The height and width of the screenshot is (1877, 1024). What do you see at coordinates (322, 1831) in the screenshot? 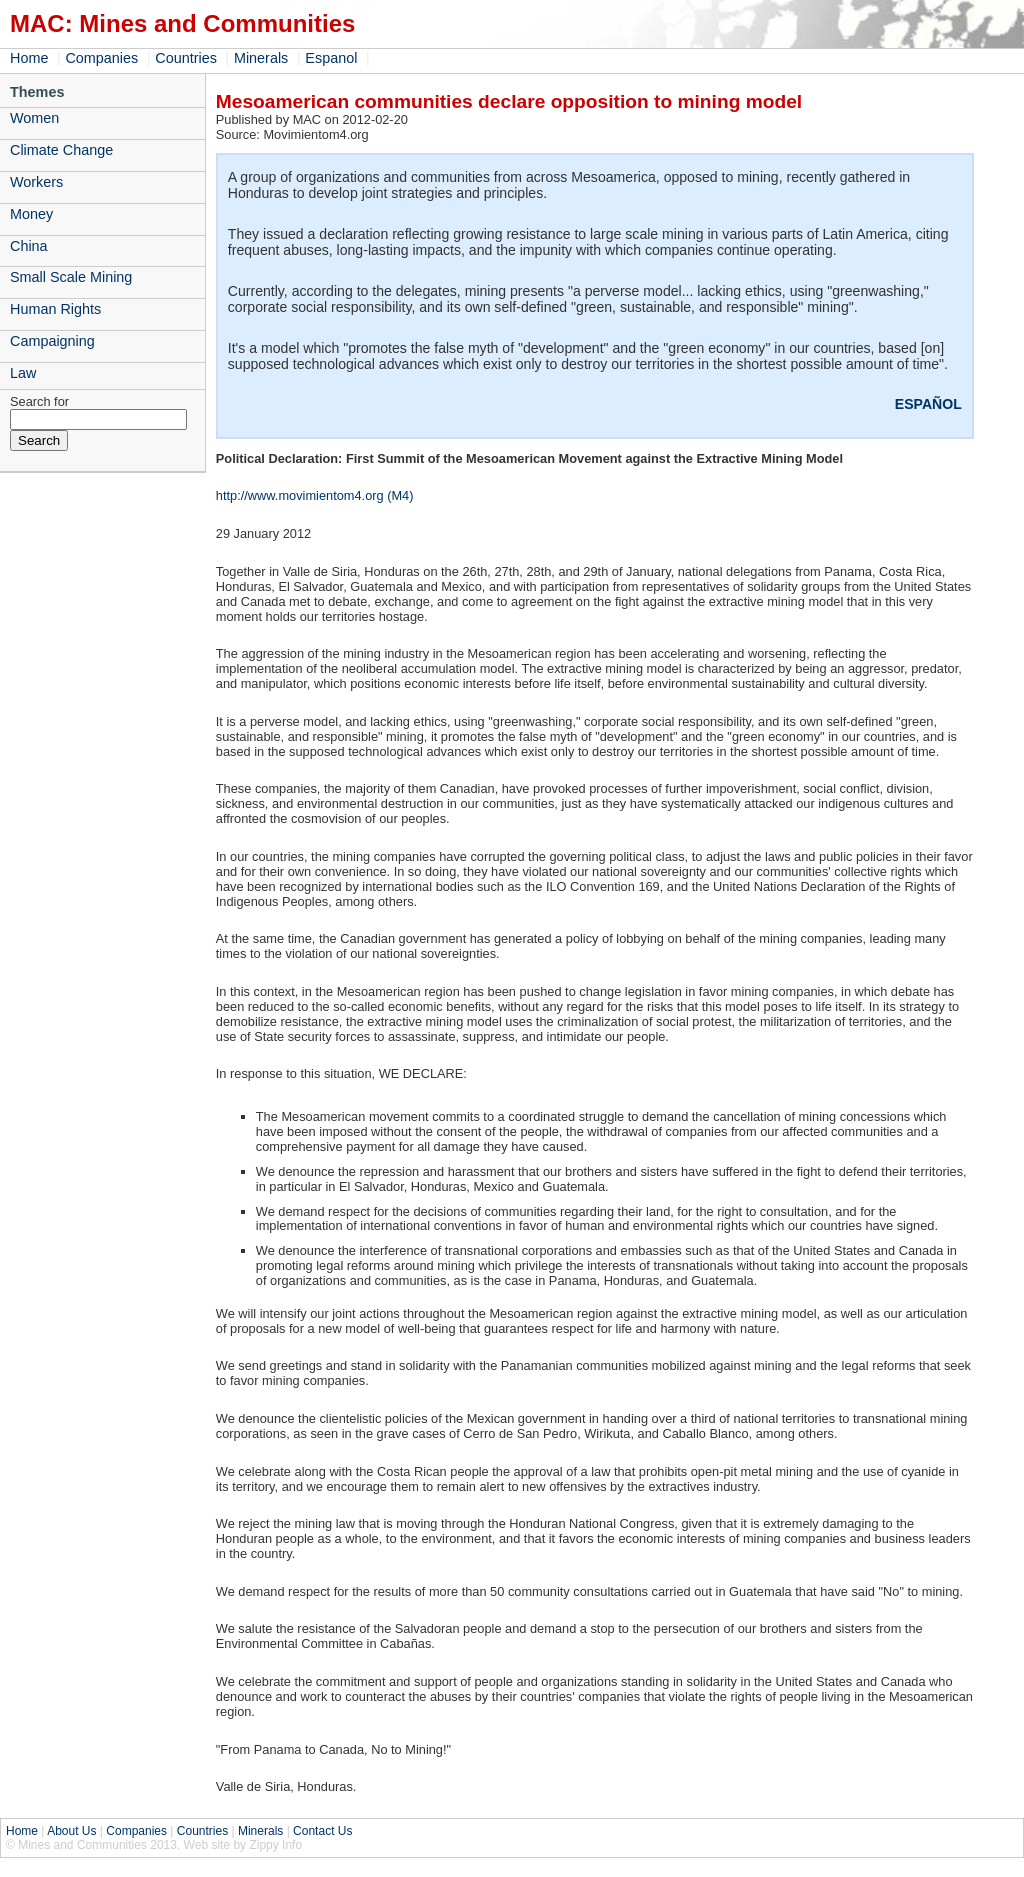
I see `Contact Us` at bounding box center [322, 1831].